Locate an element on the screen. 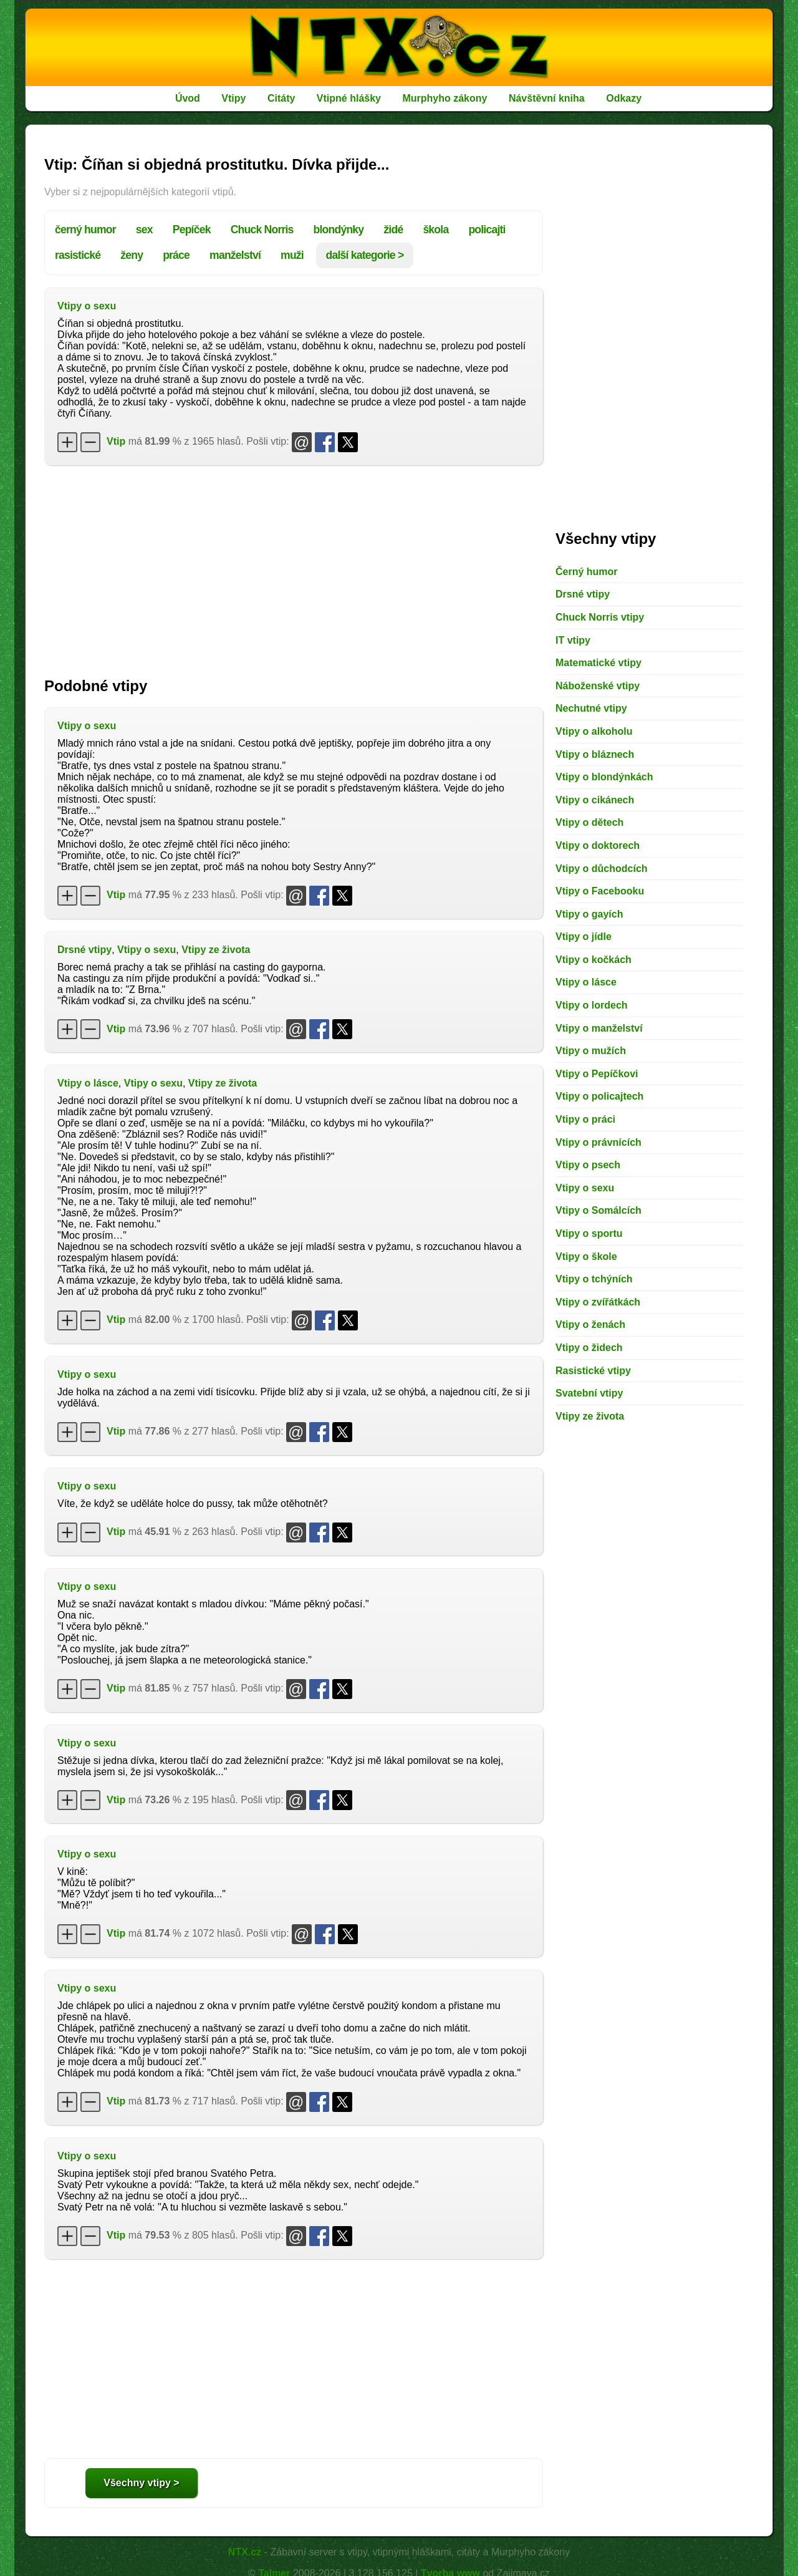  Murphyho zákony is located at coordinates (444, 98).